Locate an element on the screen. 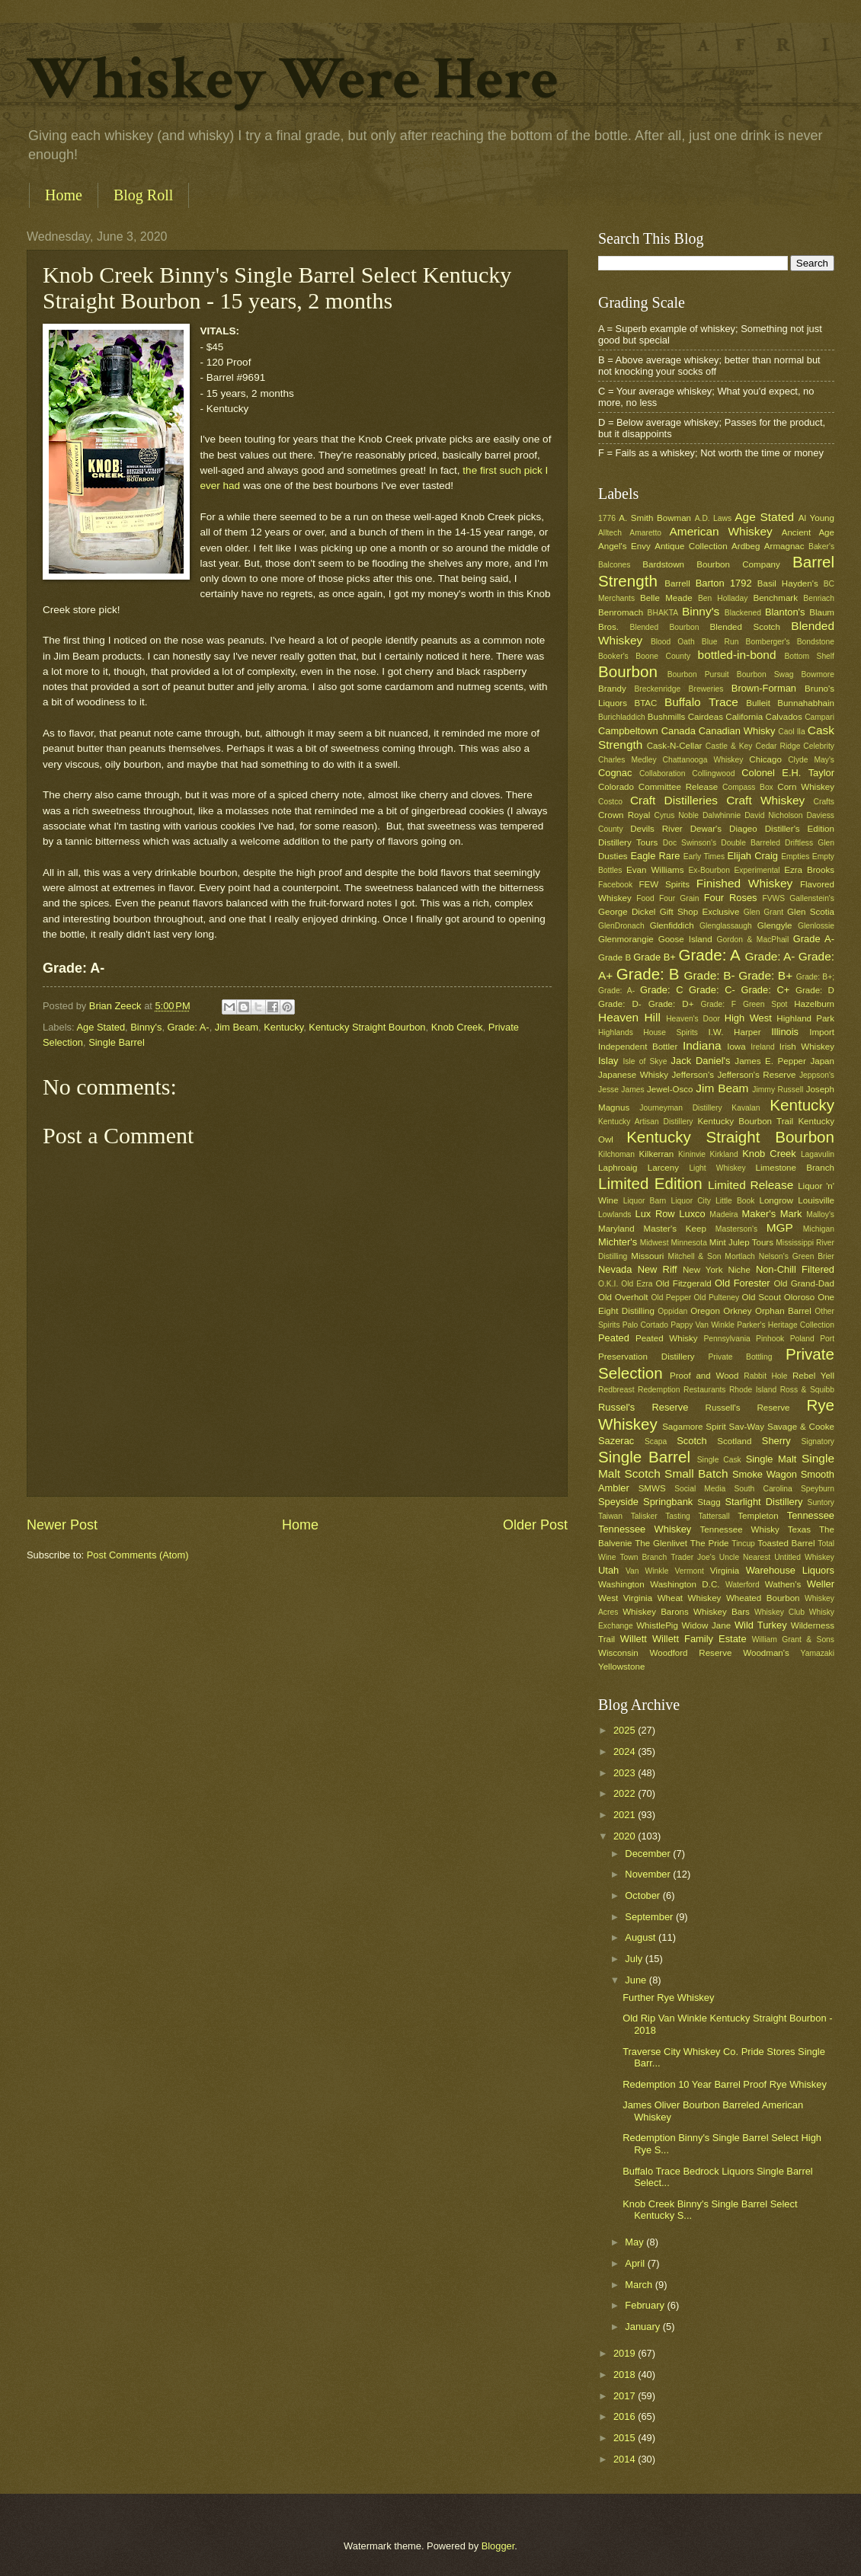  Old Fitzgerald is located at coordinates (683, 1283).